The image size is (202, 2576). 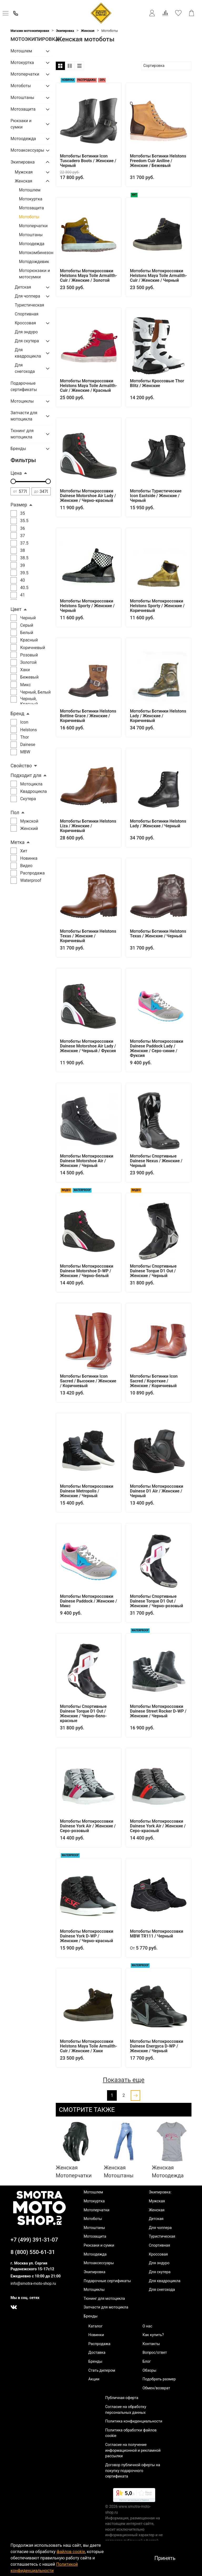 What do you see at coordinates (21, 50) in the screenshot?
I see `Мотошлем` at bounding box center [21, 50].